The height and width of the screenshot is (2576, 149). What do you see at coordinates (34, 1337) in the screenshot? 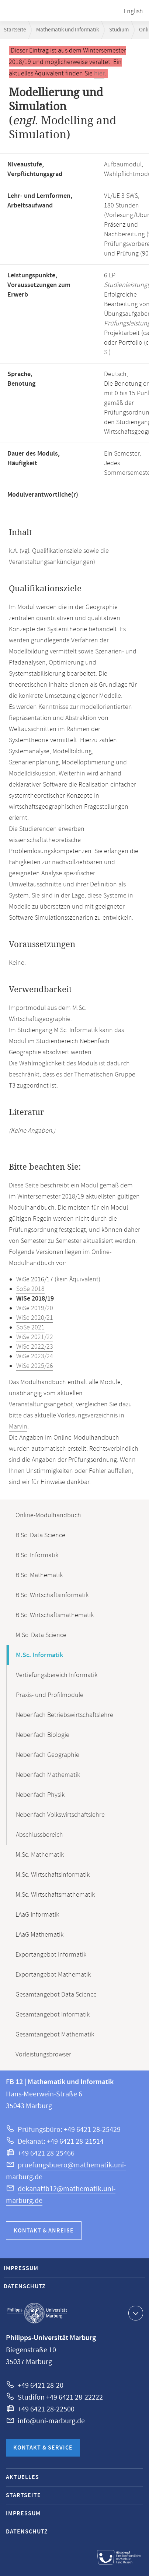
I see `WiSe 2021/22` at bounding box center [34, 1337].